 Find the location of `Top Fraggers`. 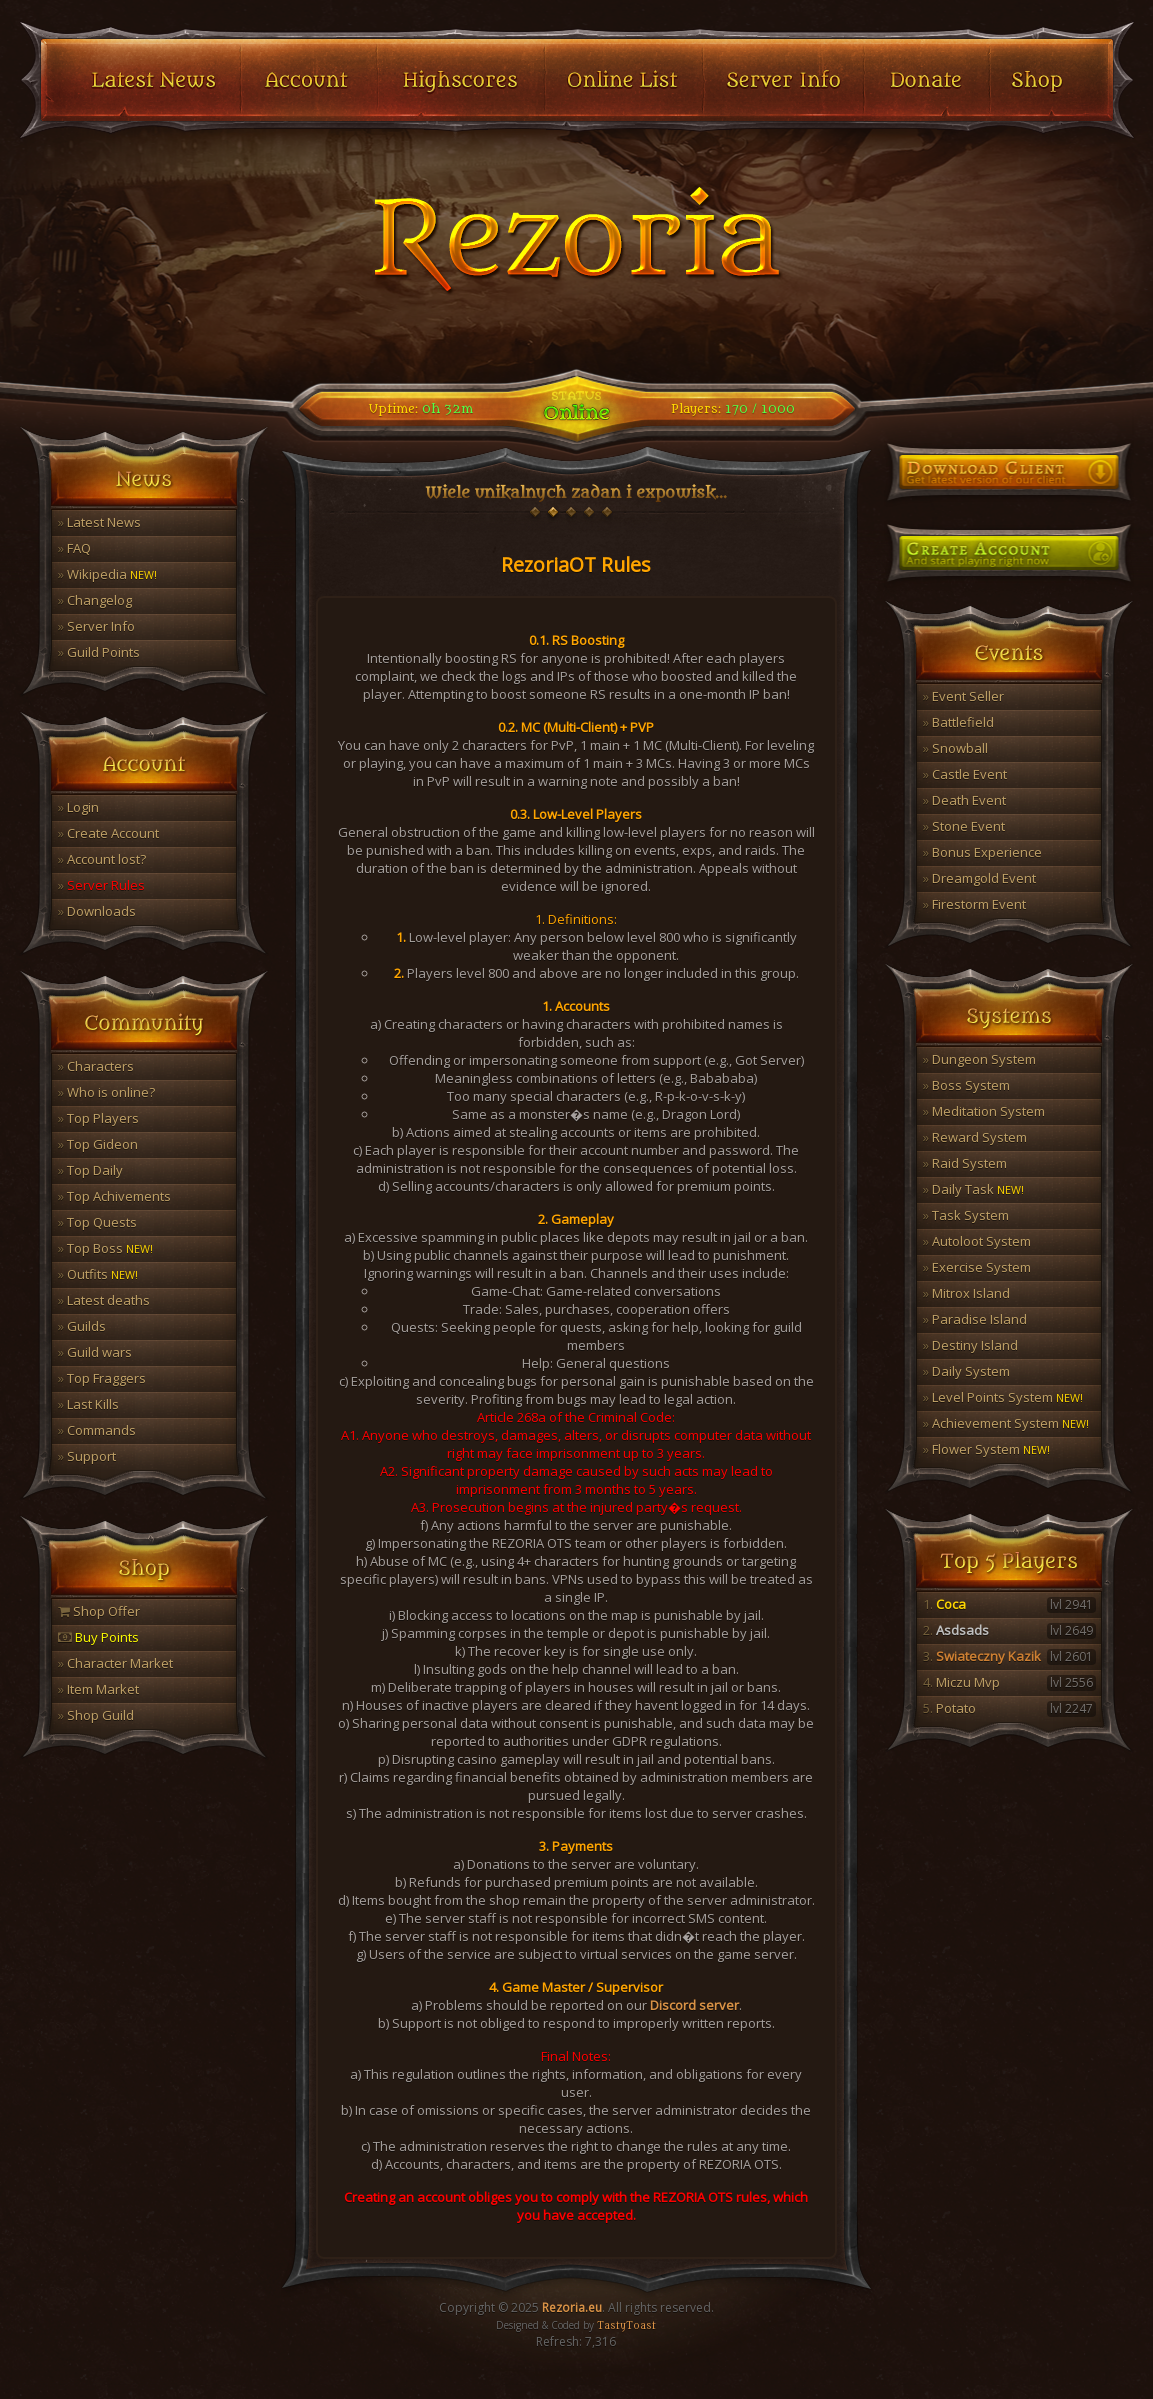

Top Fraggers is located at coordinates (102, 1378).